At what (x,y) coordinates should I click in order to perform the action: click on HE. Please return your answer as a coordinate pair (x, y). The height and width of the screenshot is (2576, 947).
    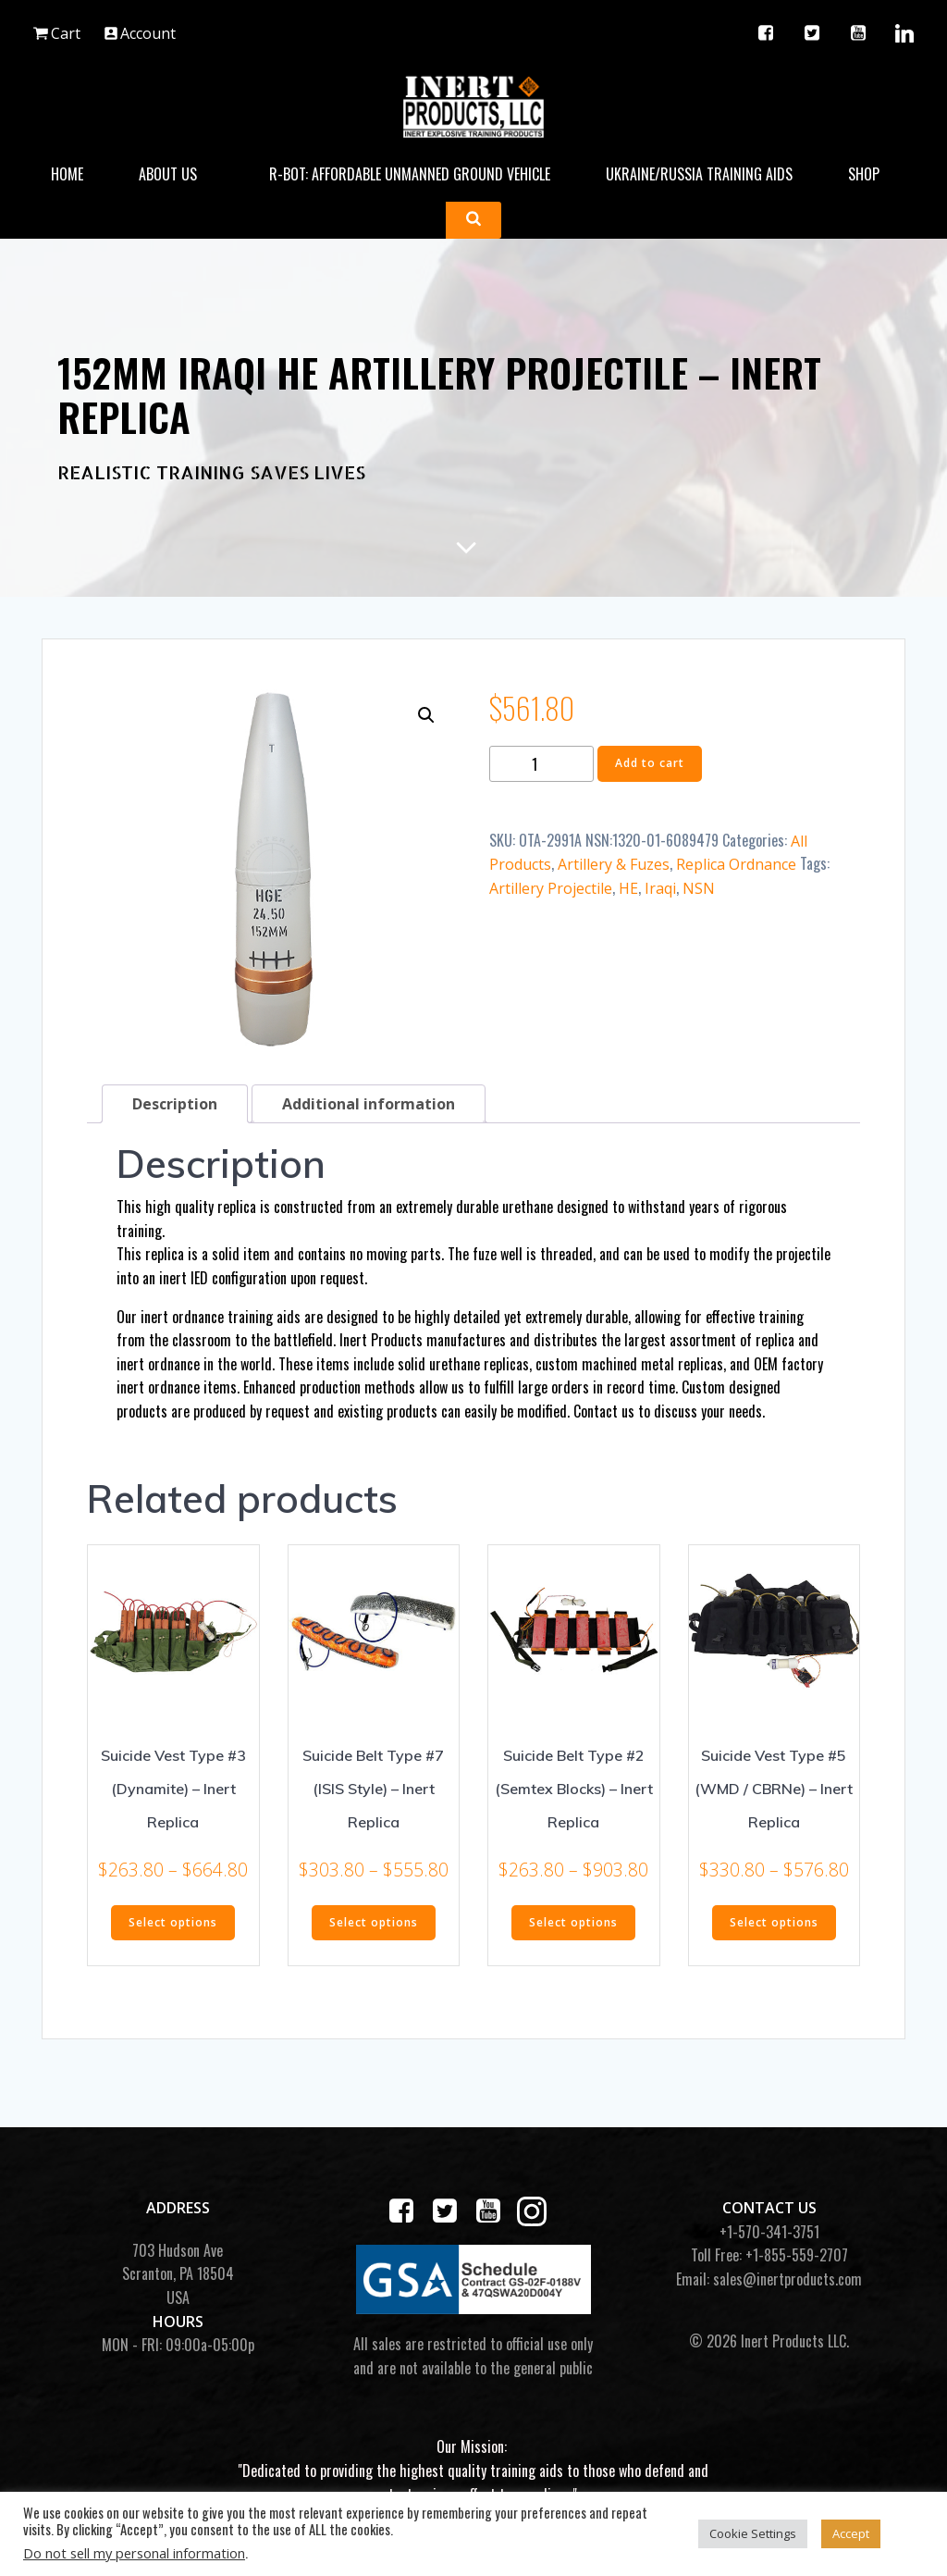
    Looking at the image, I should click on (628, 888).